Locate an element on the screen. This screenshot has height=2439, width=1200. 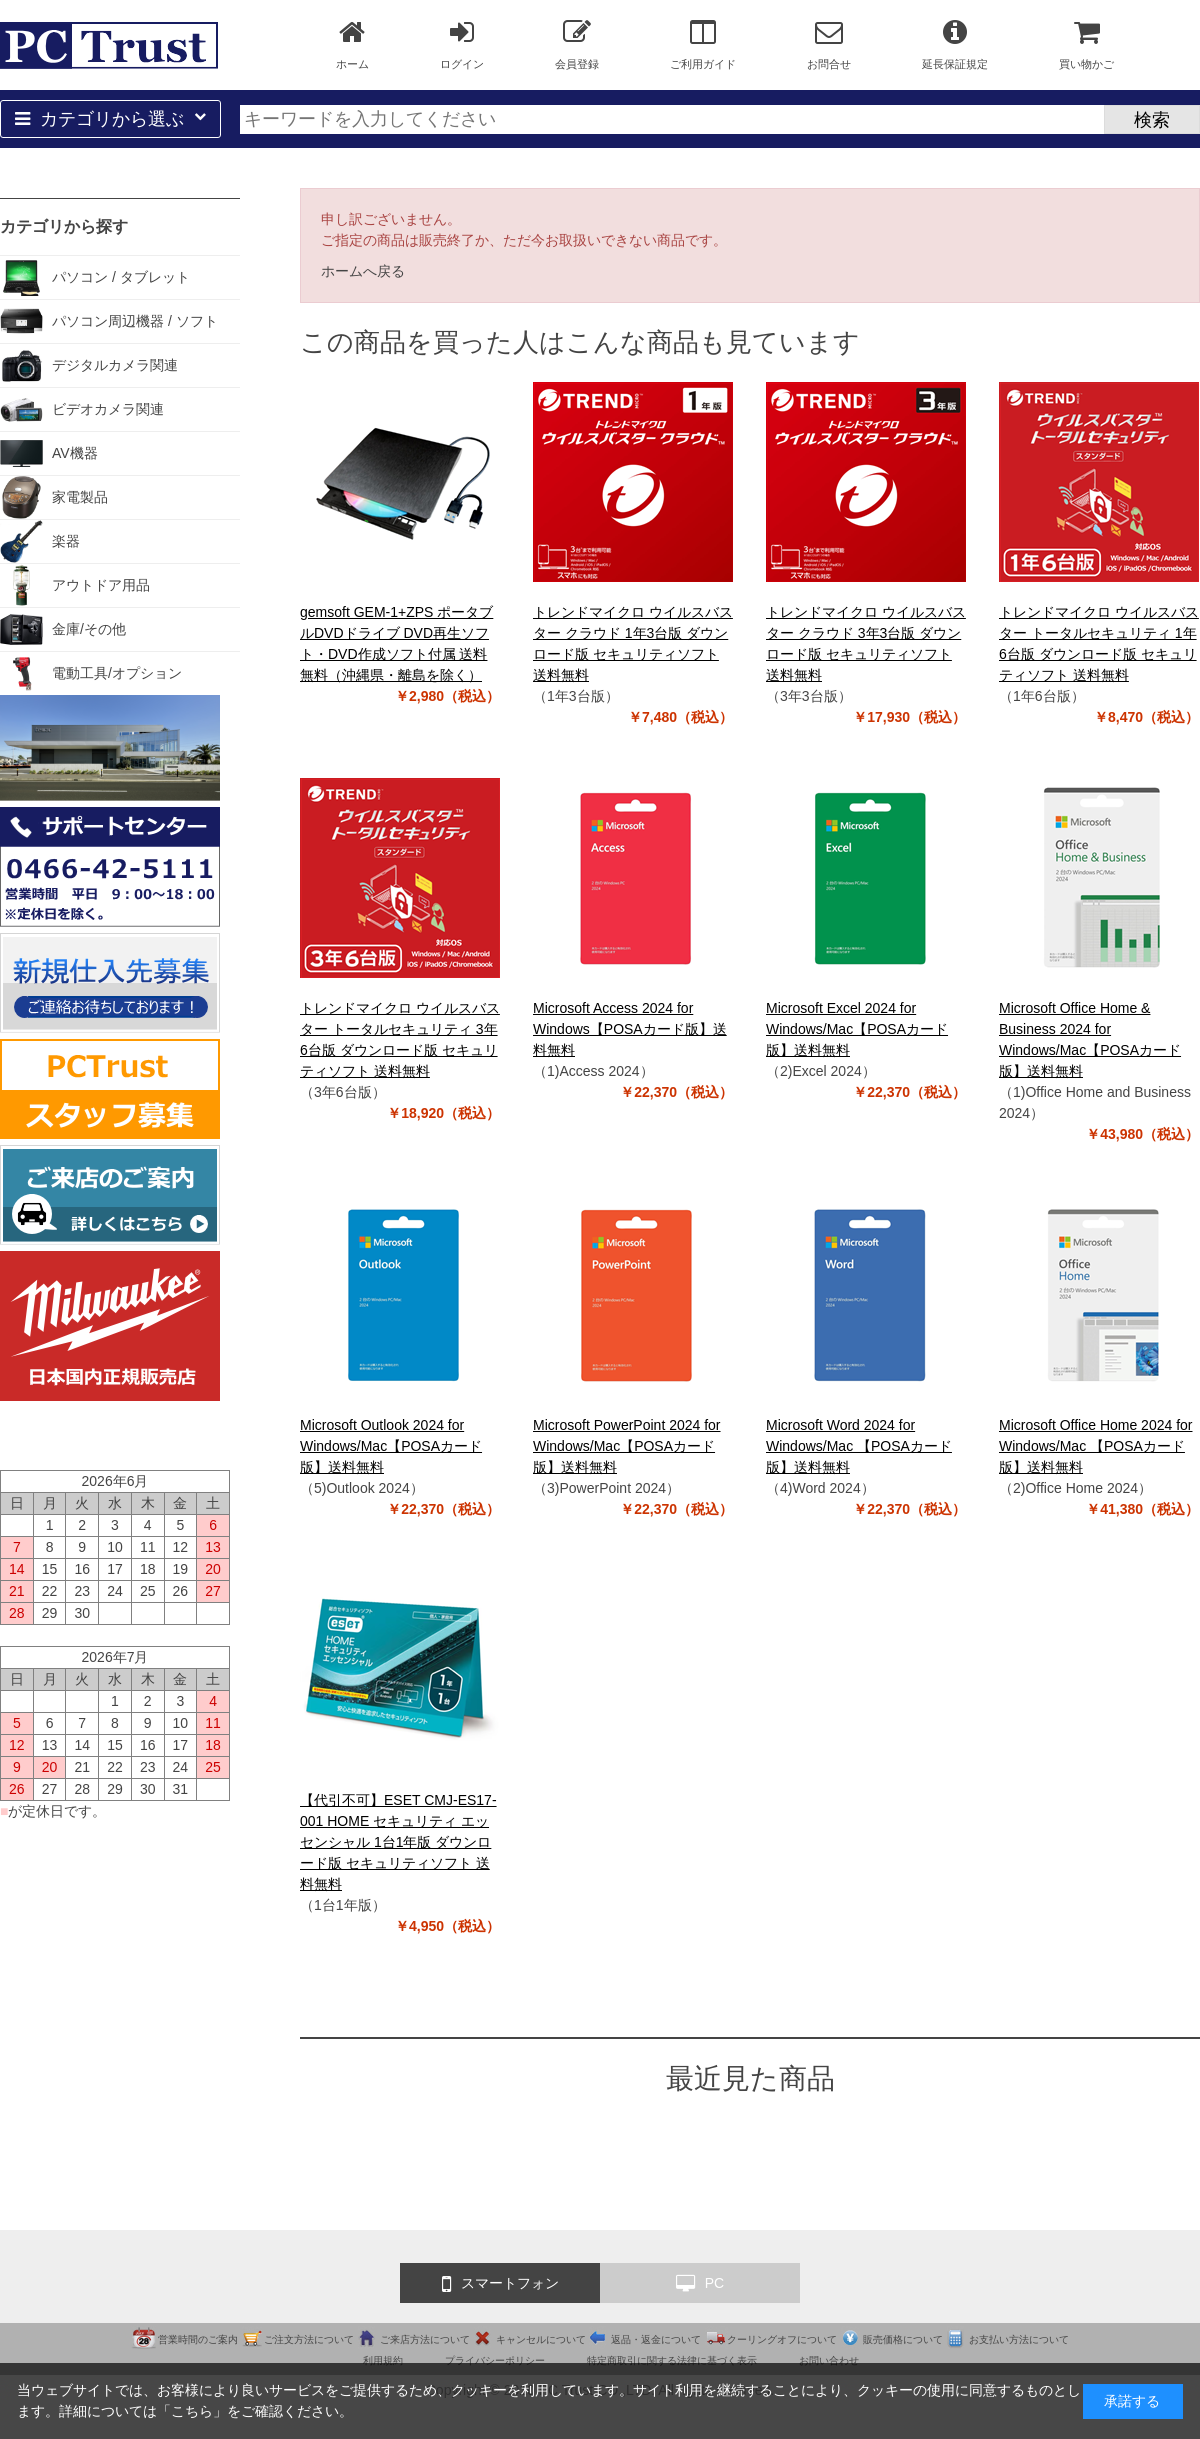
ホームへ戻る is located at coordinates (363, 271).